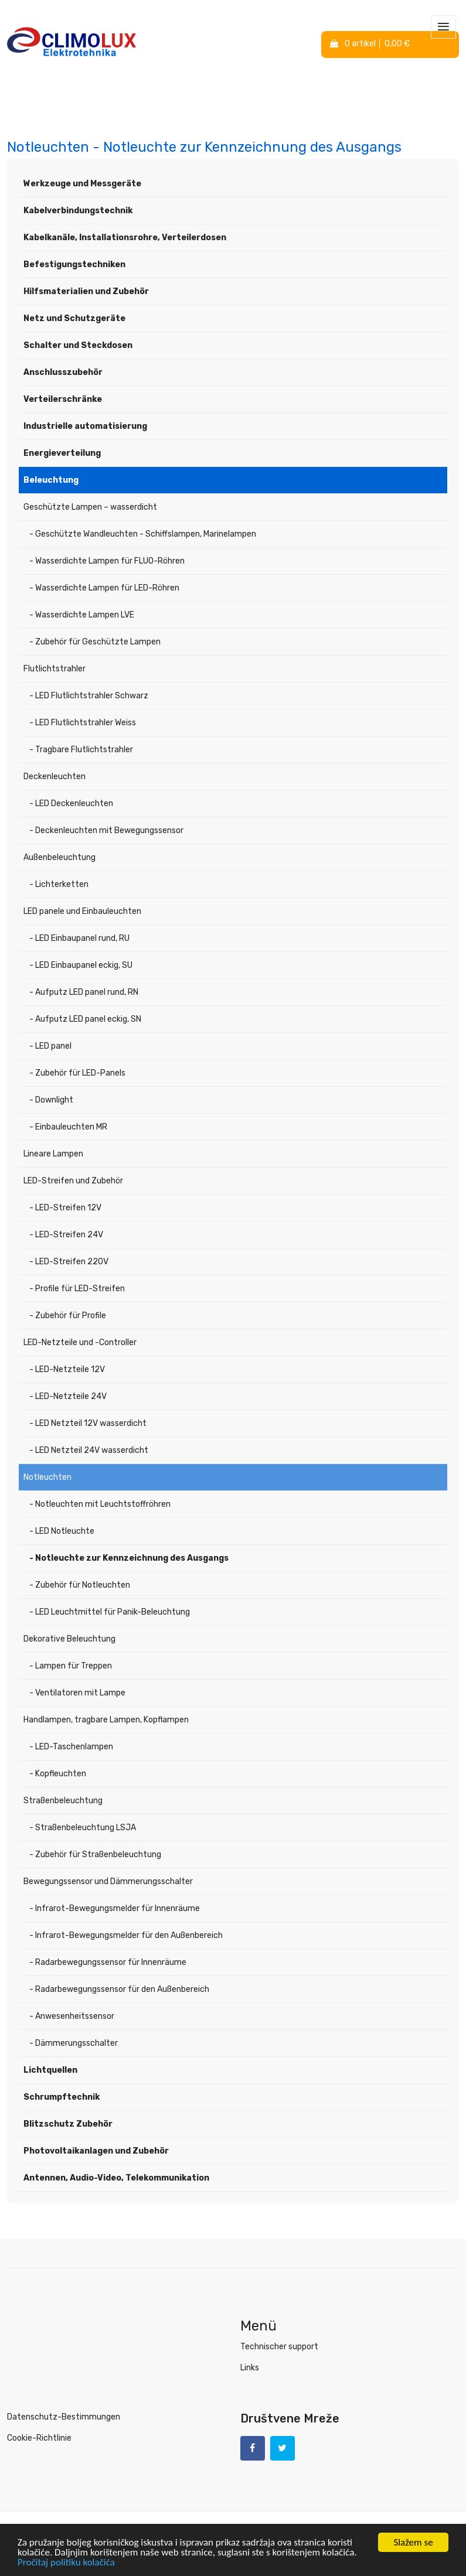  What do you see at coordinates (50, 1046) in the screenshot?
I see `- LED panel` at bounding box center [50, 1046].